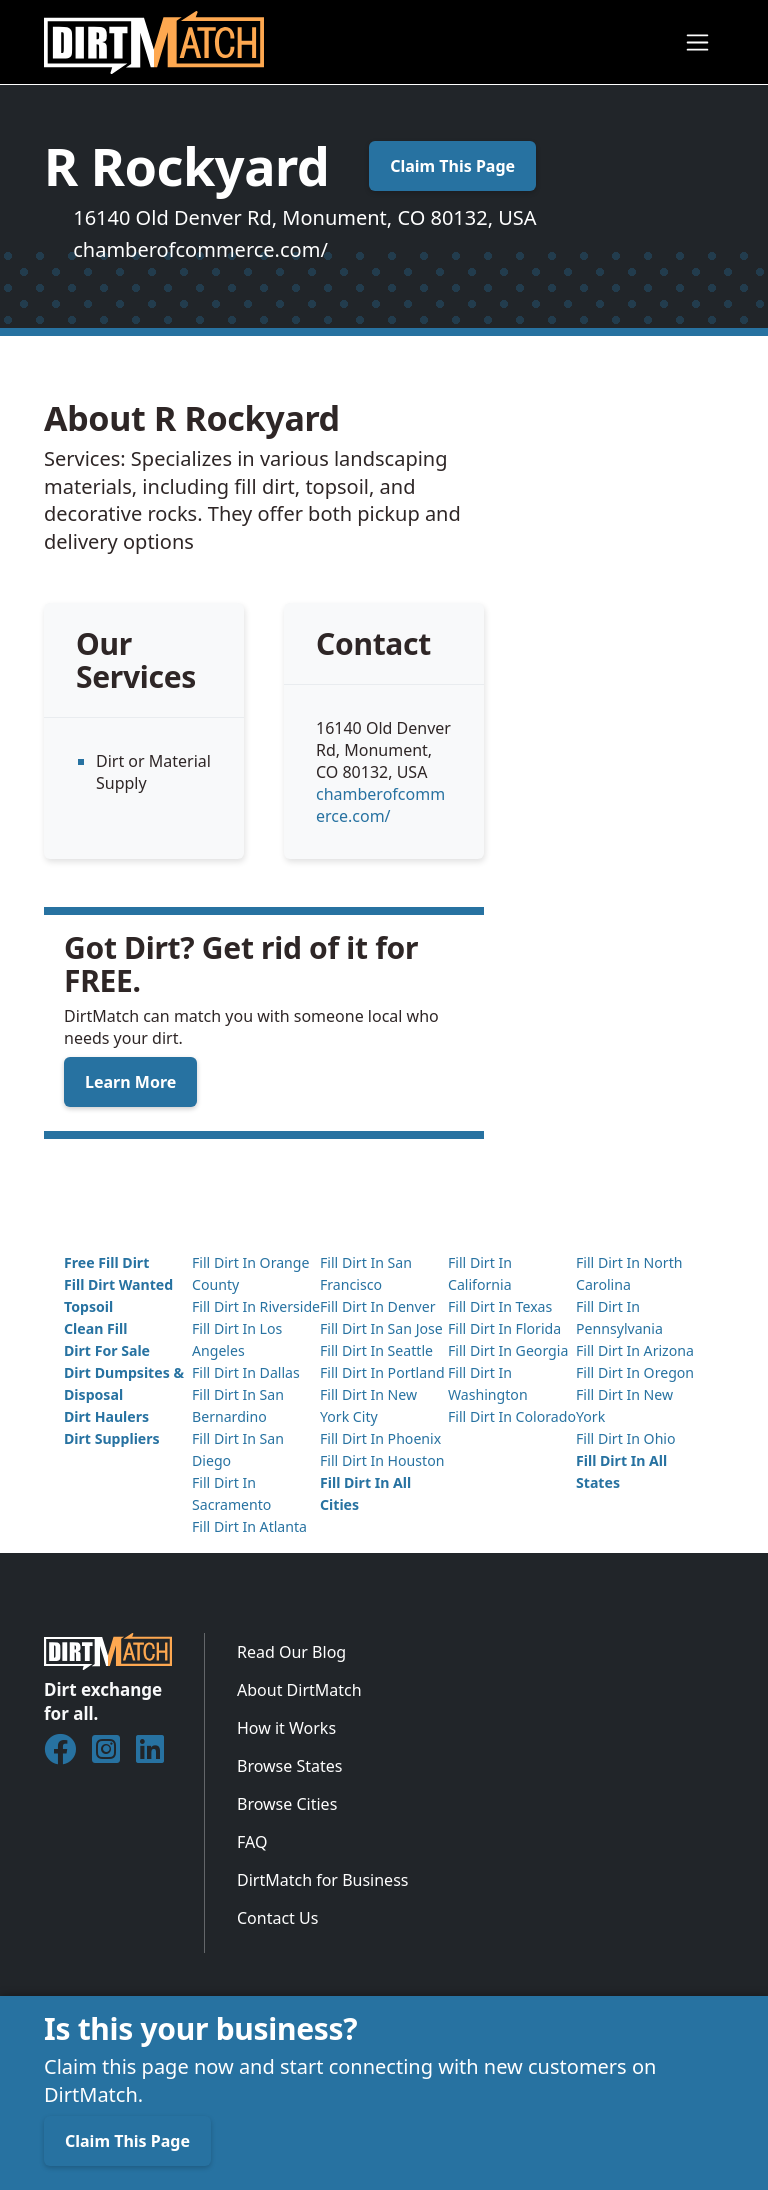  What do you see at coordinates (626, 1438) in the screenshot?
I see `Fill Dirt In Ohio` at bounding box center [626, 1438].